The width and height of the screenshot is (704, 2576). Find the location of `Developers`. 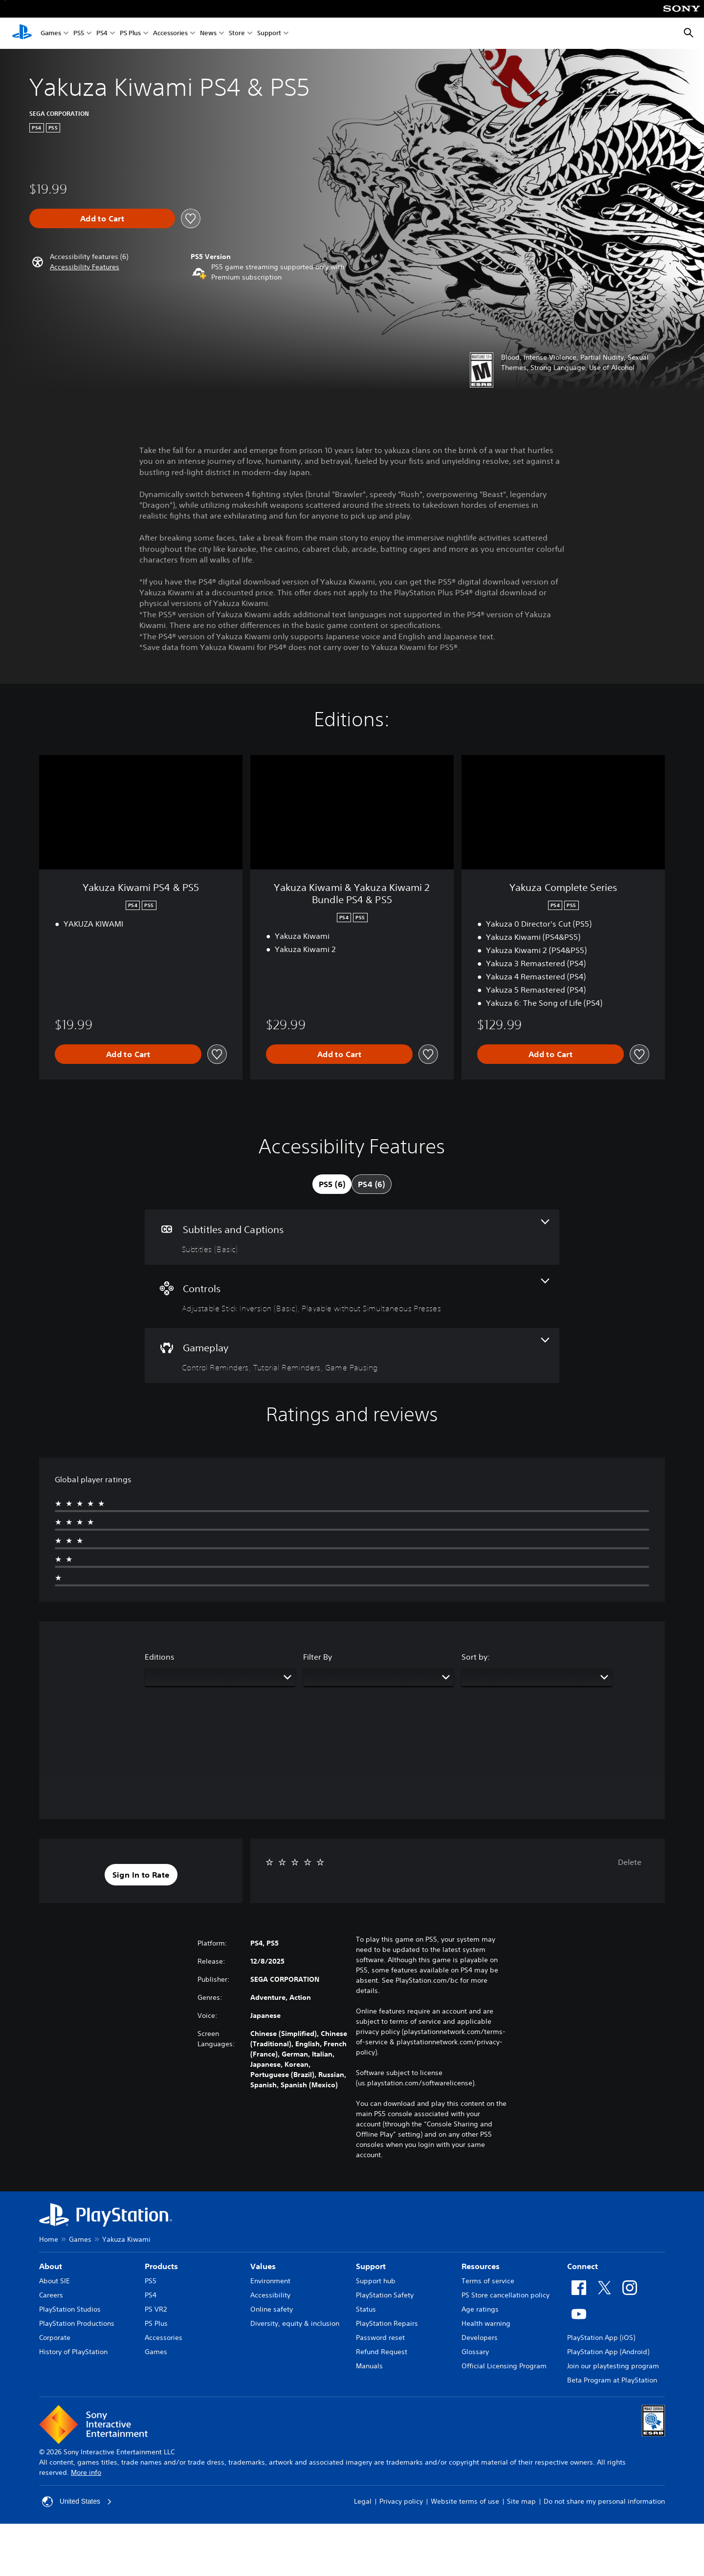

Developers is located at coordinates (480, 2337).